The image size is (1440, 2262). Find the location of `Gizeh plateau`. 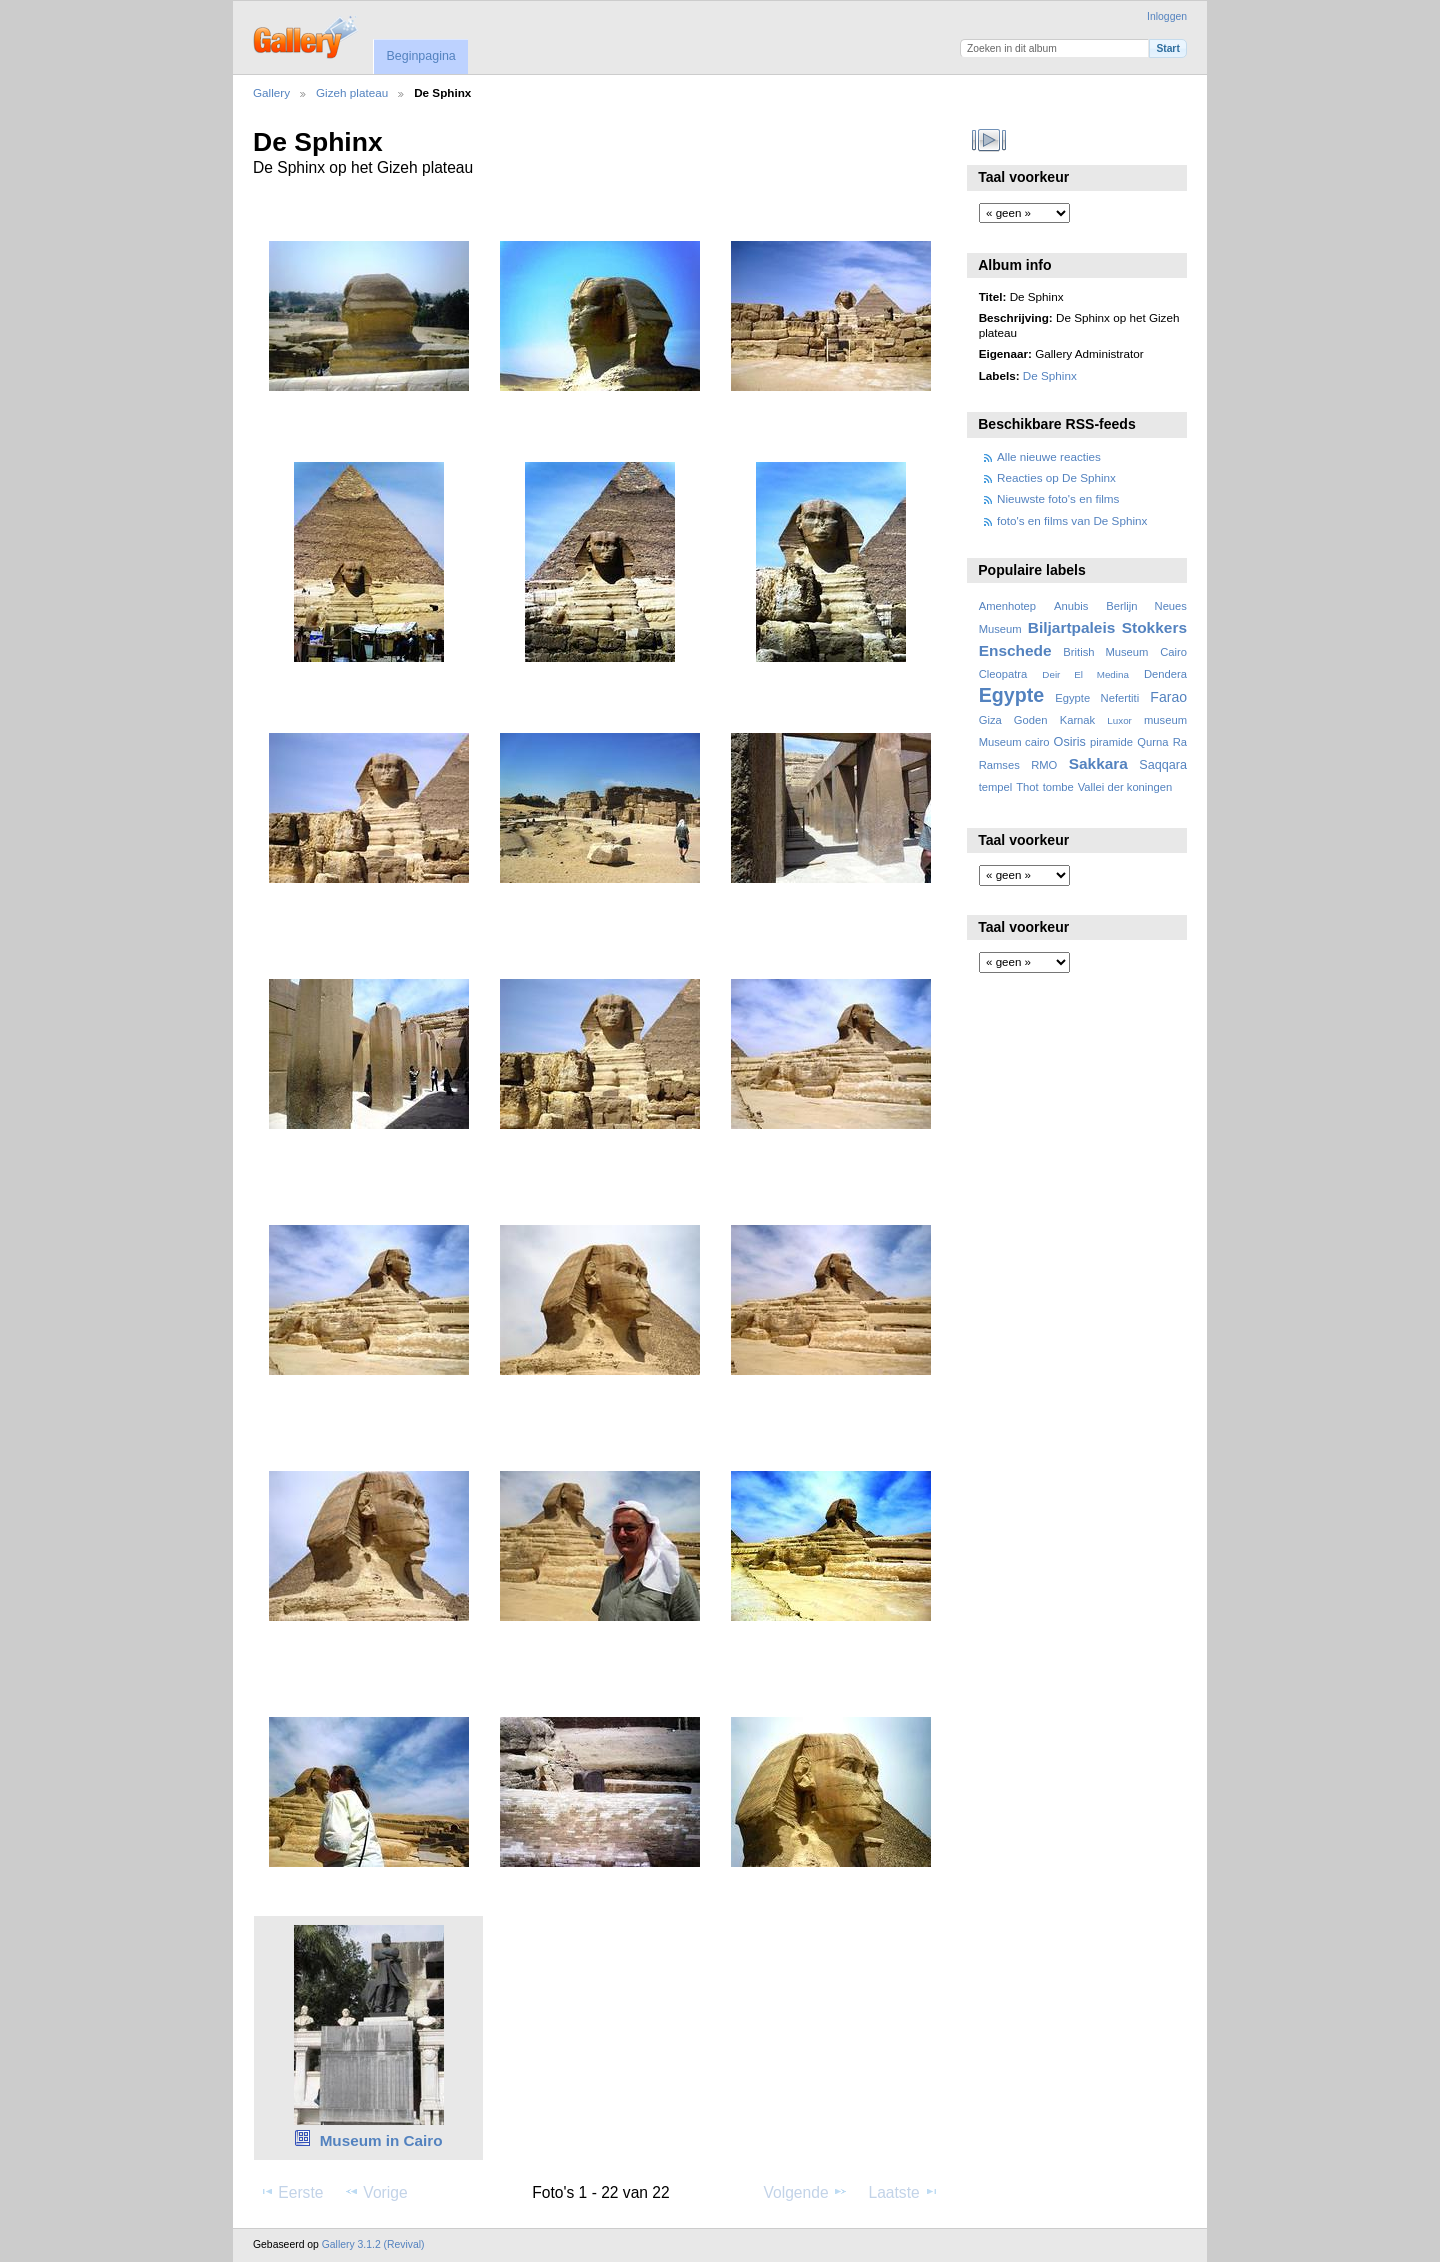

Gizeh plateau is located at coordinates (352, 92).